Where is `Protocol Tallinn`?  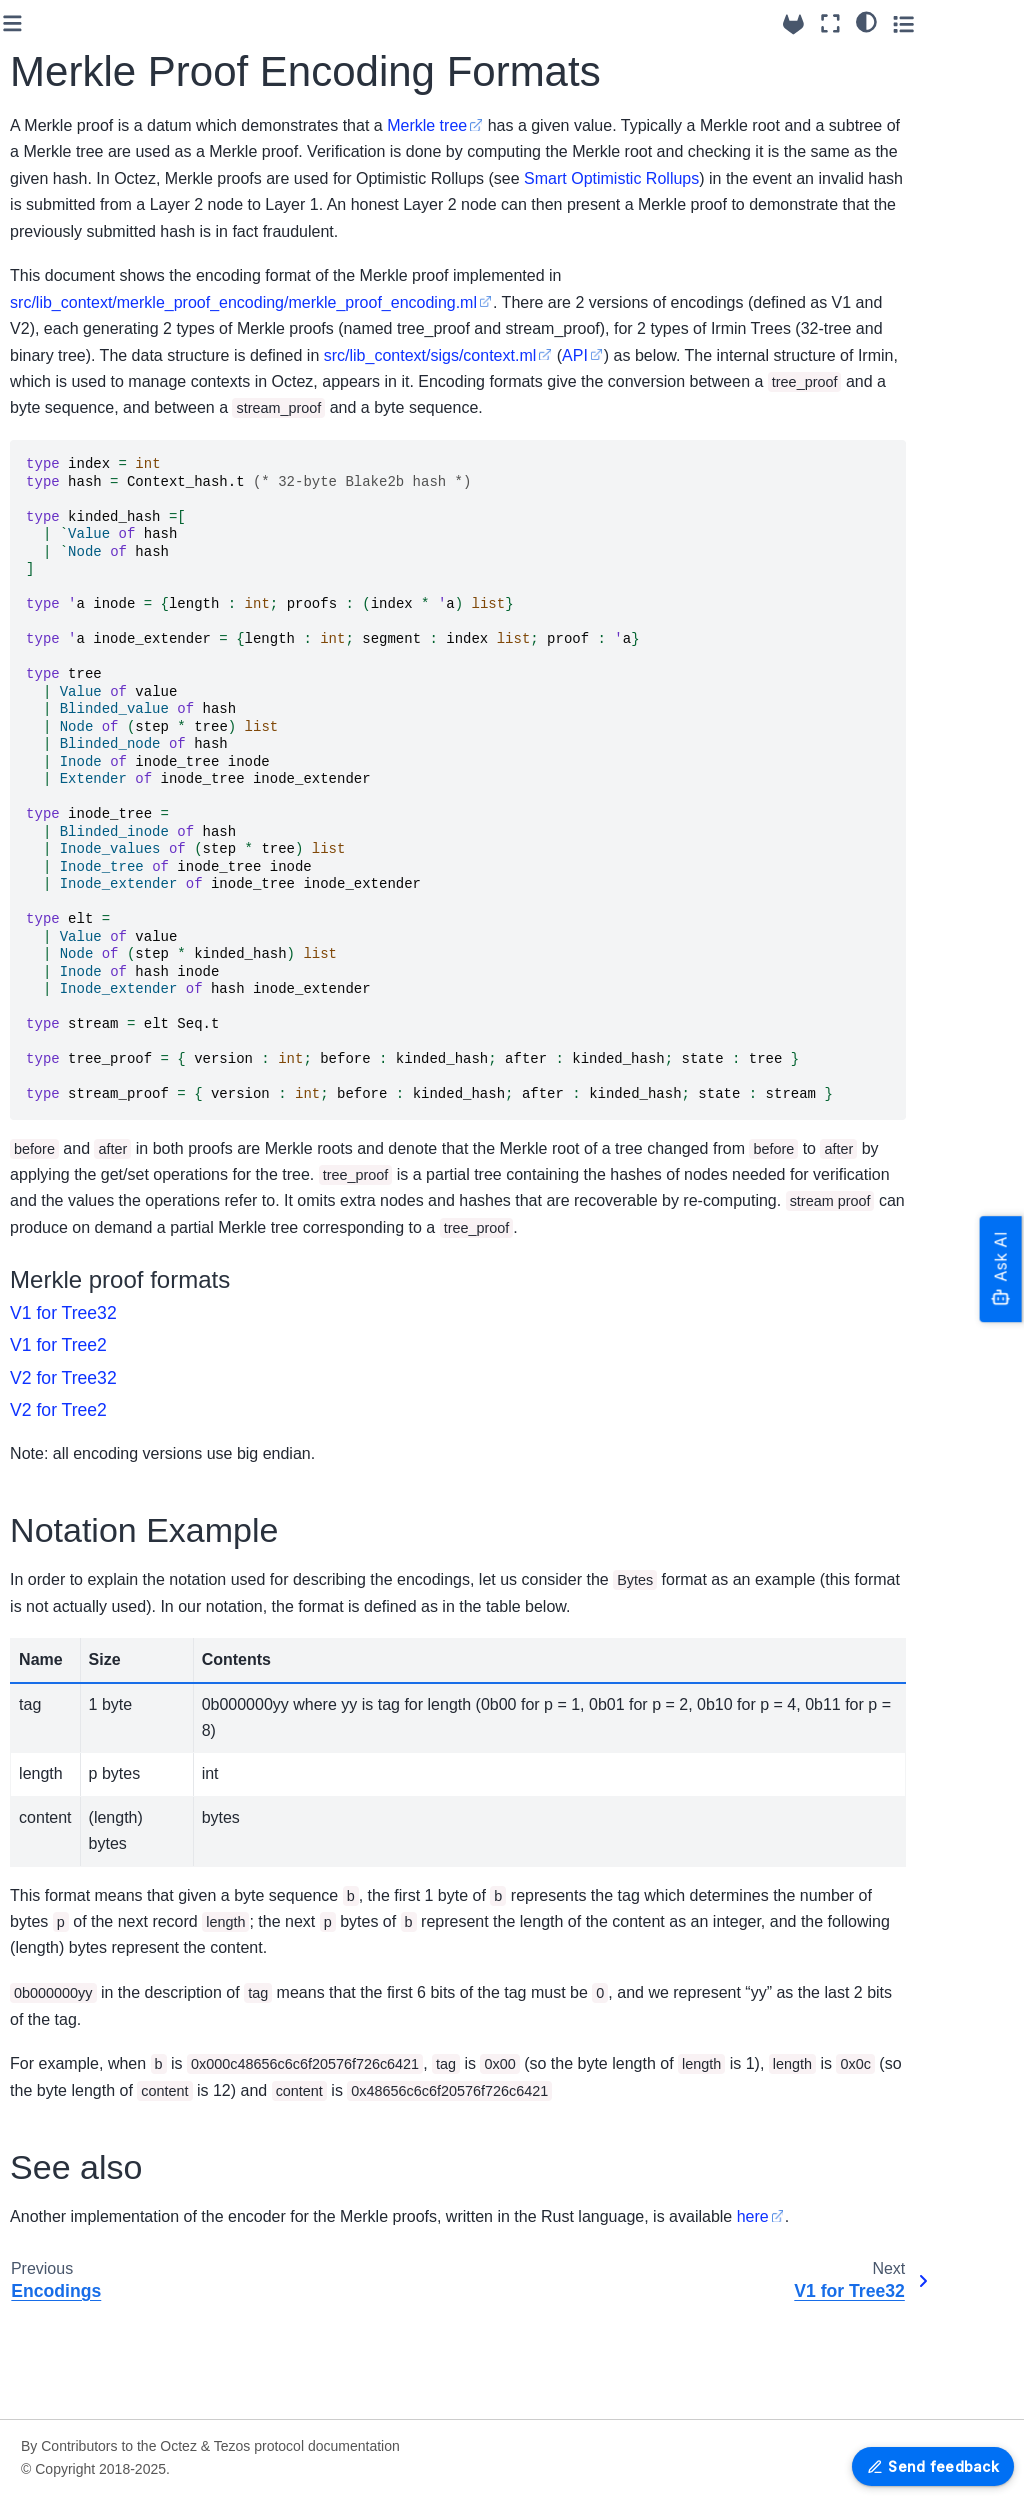 Protocol Tallinn is located at coordinates (74, 1622).